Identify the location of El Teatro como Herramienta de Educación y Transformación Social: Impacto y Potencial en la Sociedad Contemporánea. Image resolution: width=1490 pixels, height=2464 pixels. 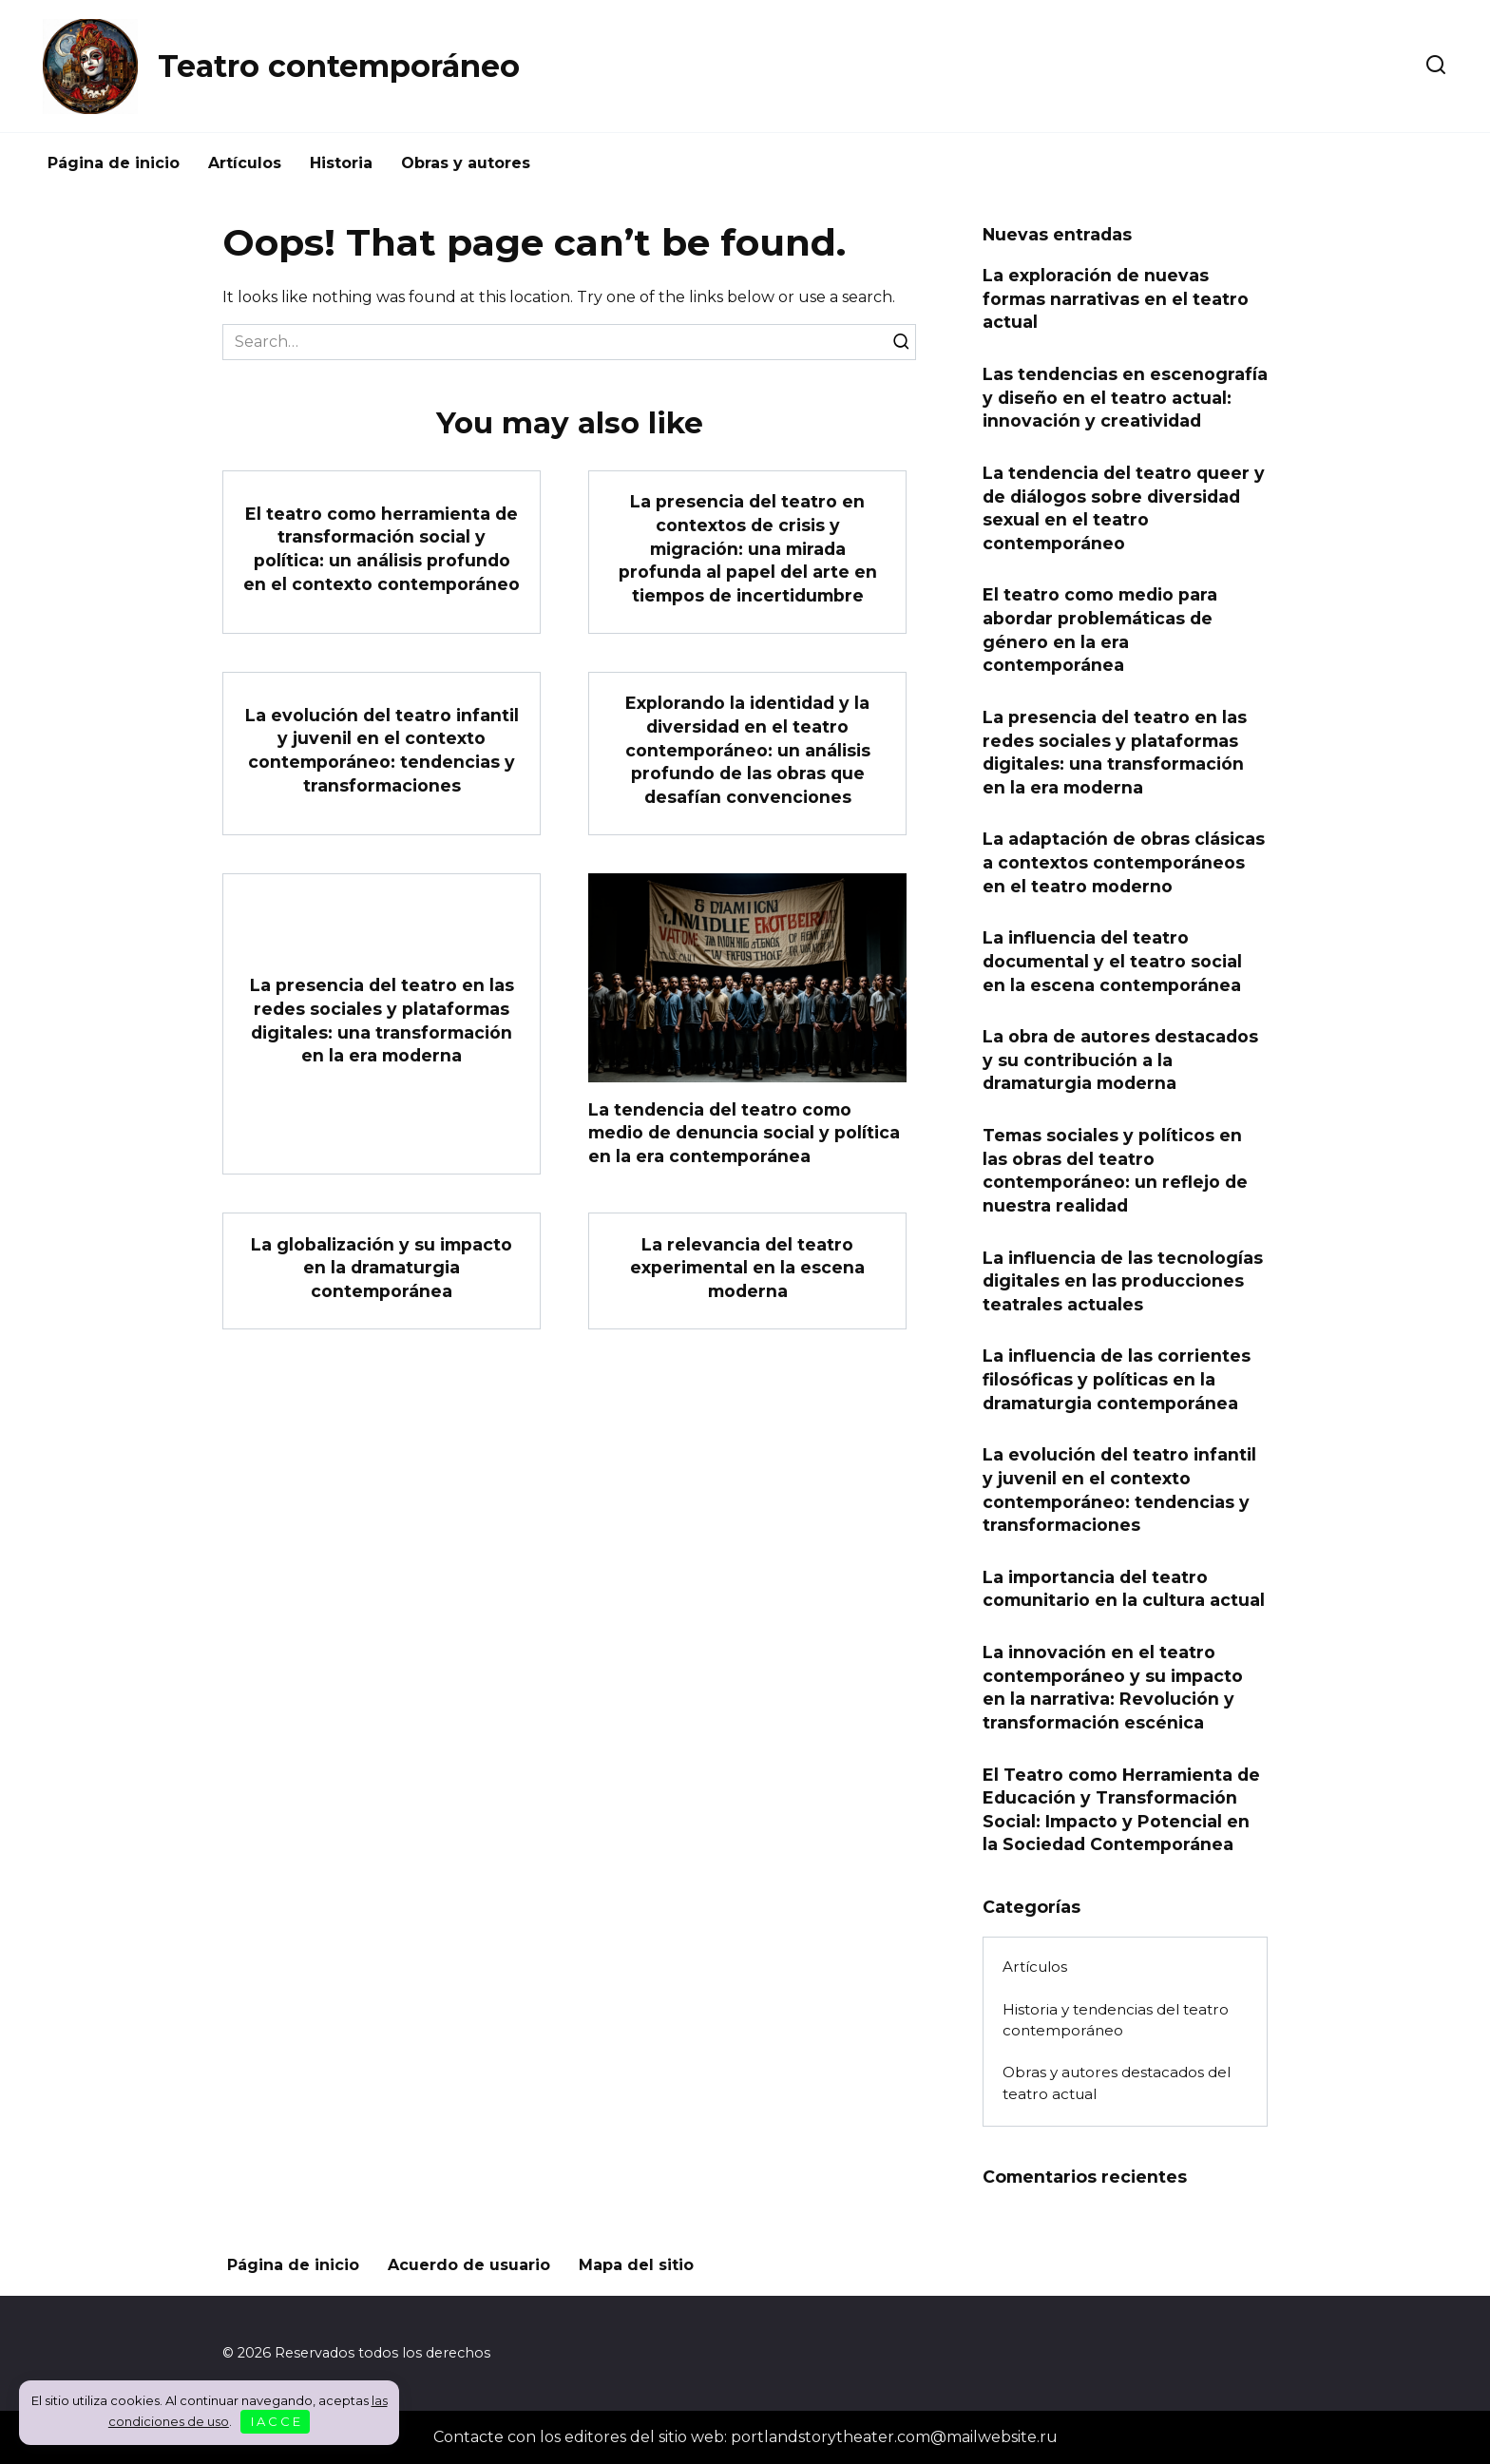
(1121, 1809).